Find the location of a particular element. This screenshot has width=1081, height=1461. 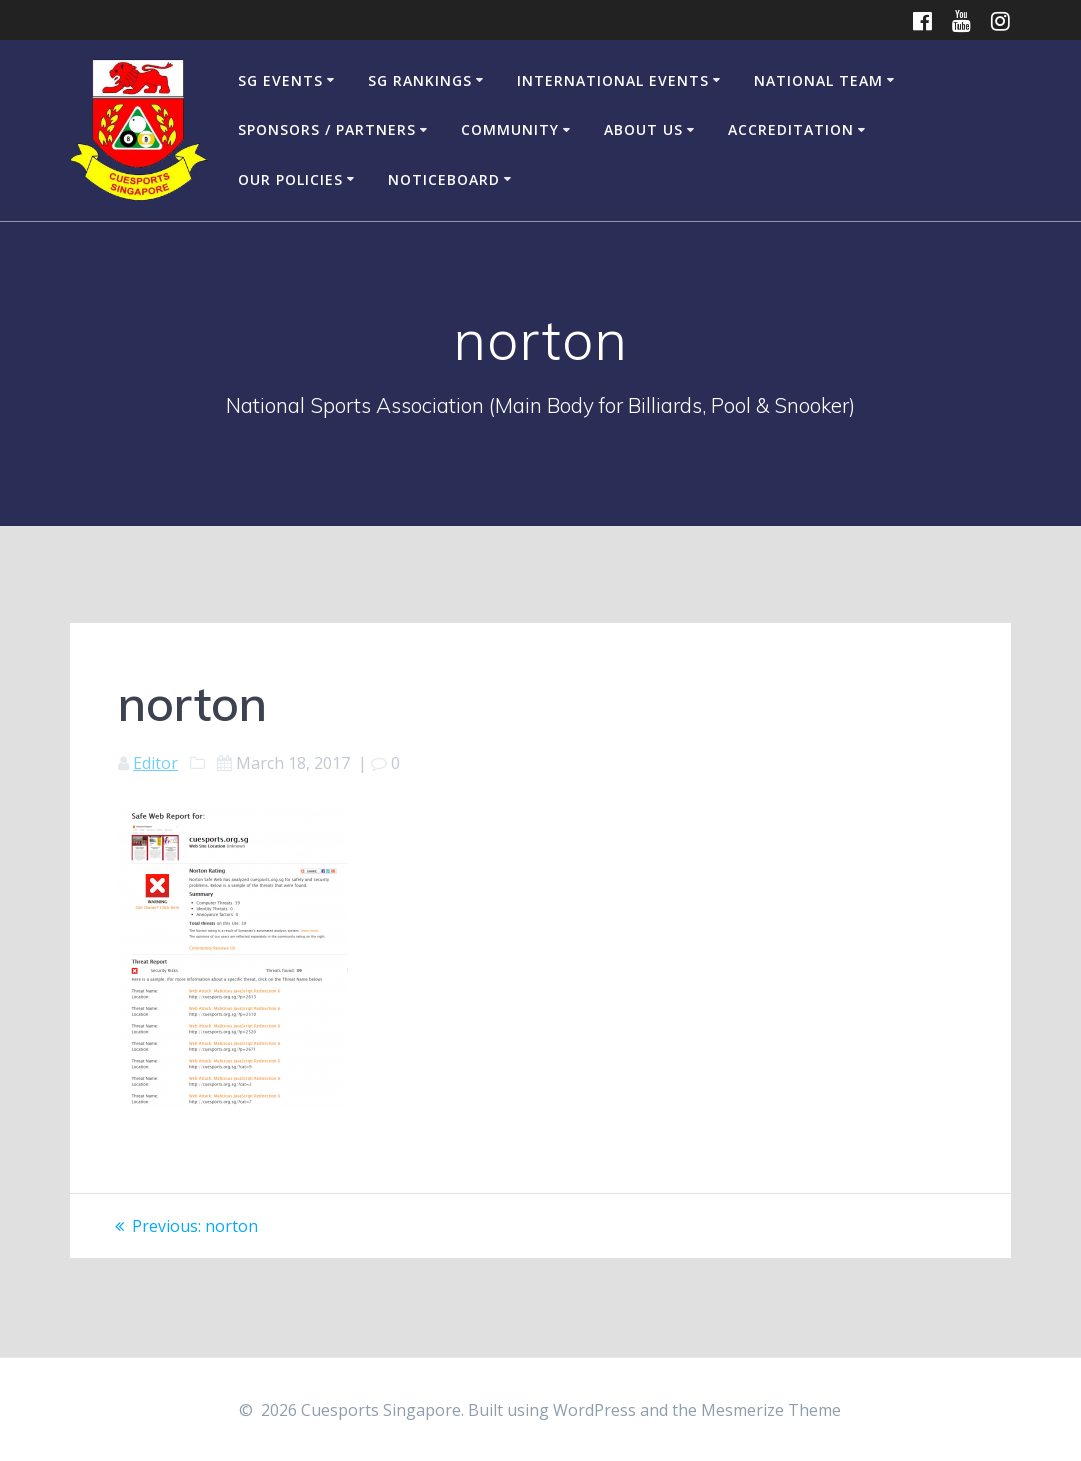

SG Rankings is located at coordinates (420, 80).